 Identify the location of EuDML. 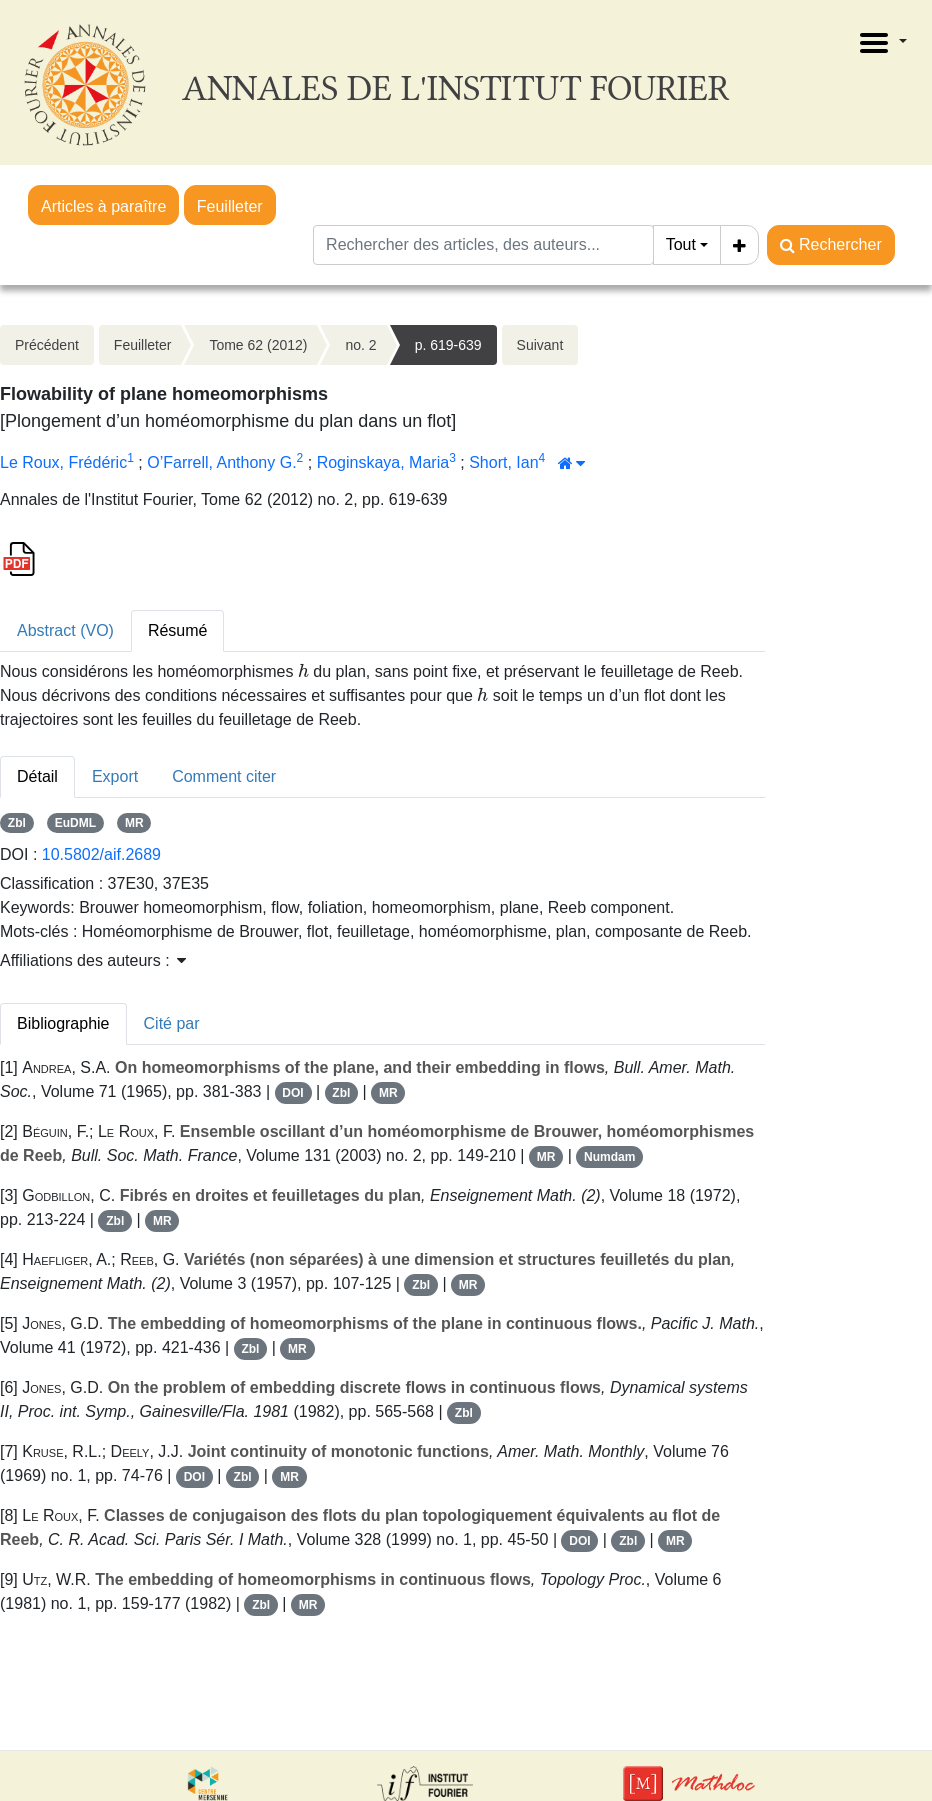
(75, 823).